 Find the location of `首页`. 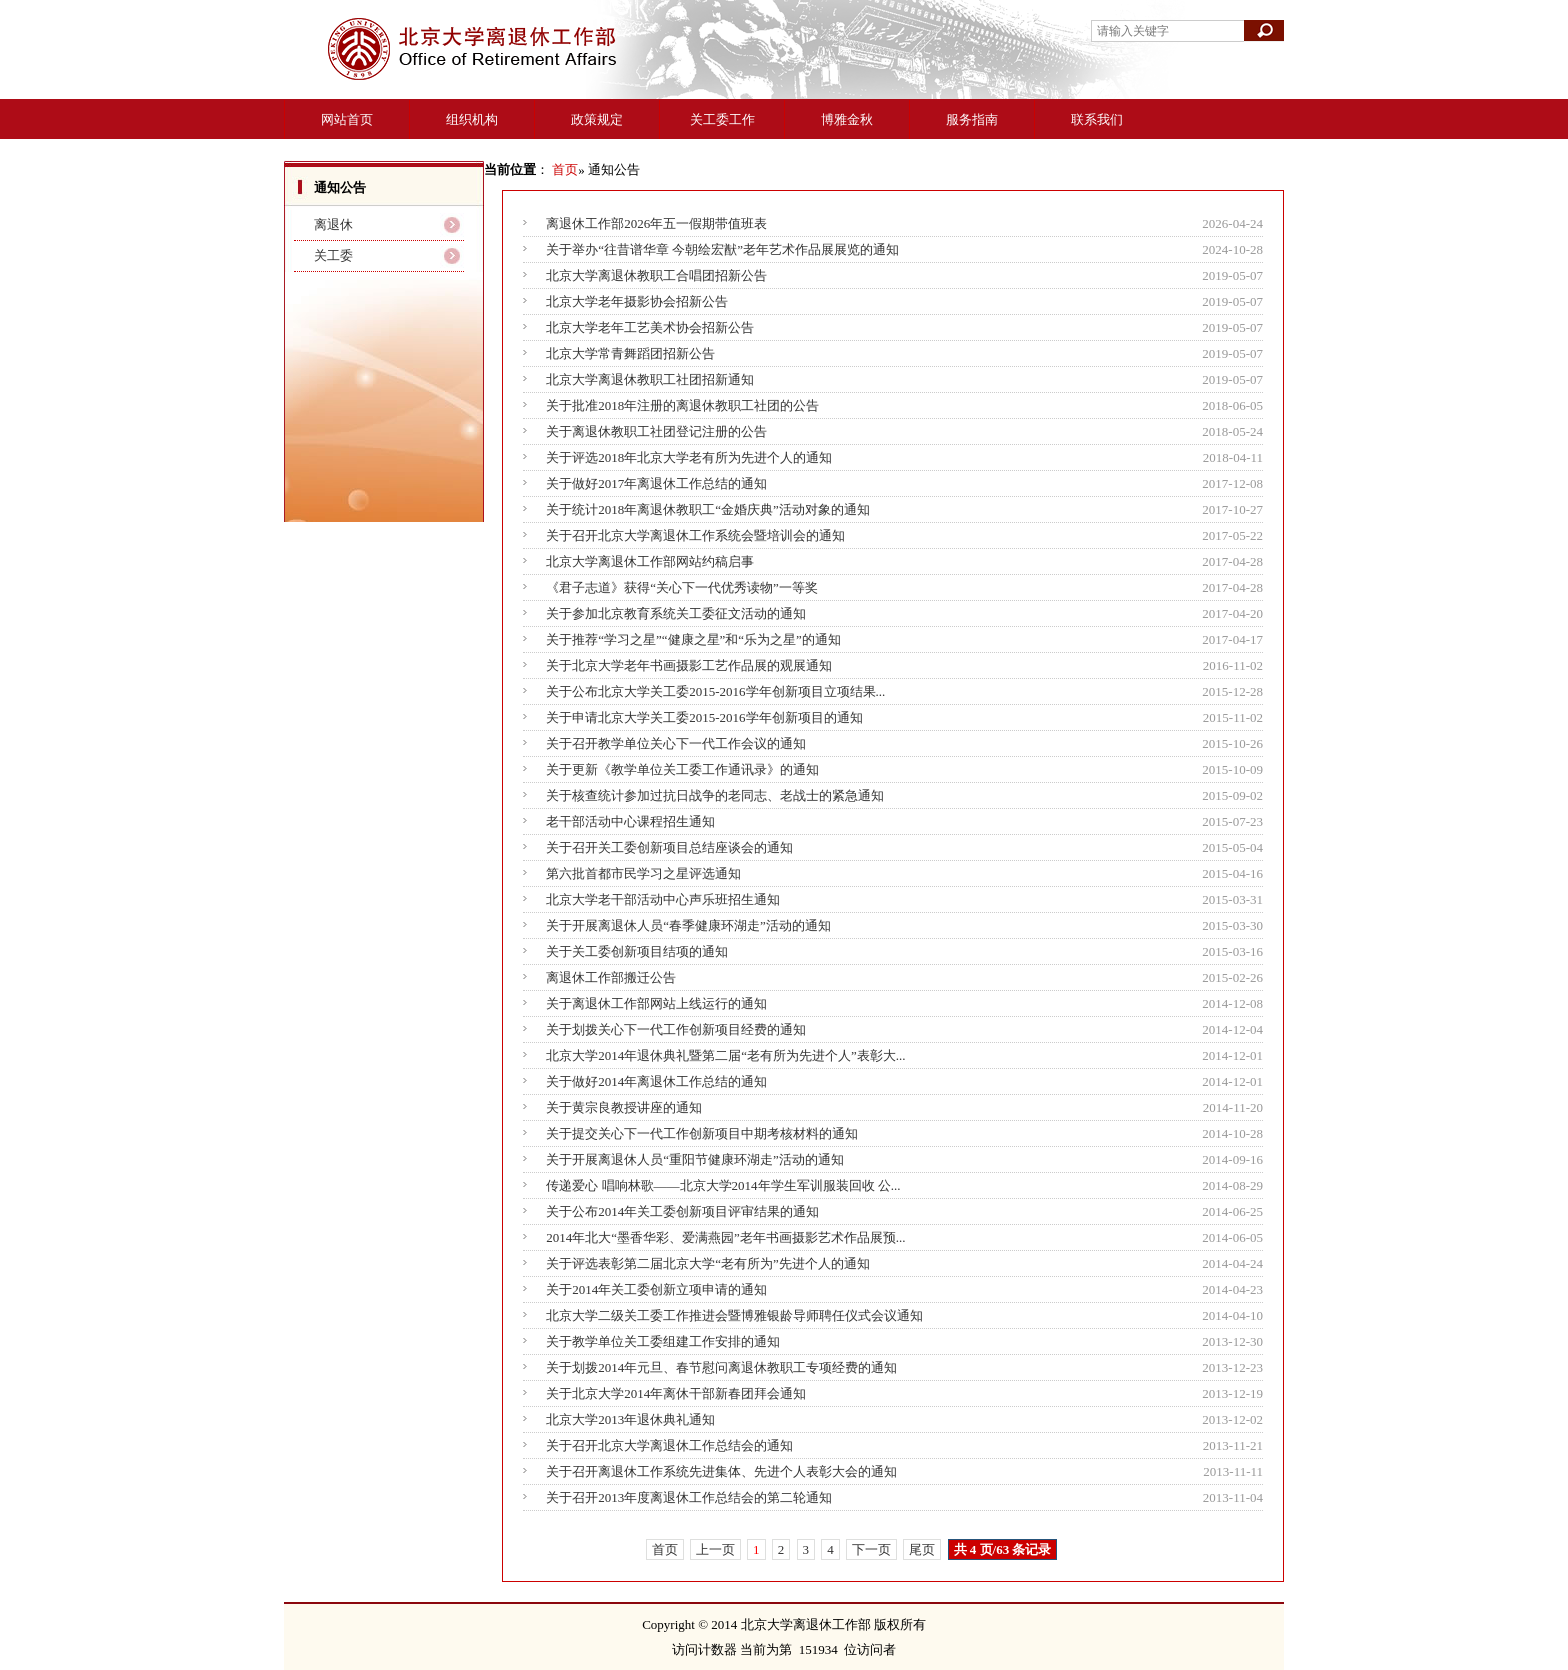

首页 is located at coordinates (565, 169).